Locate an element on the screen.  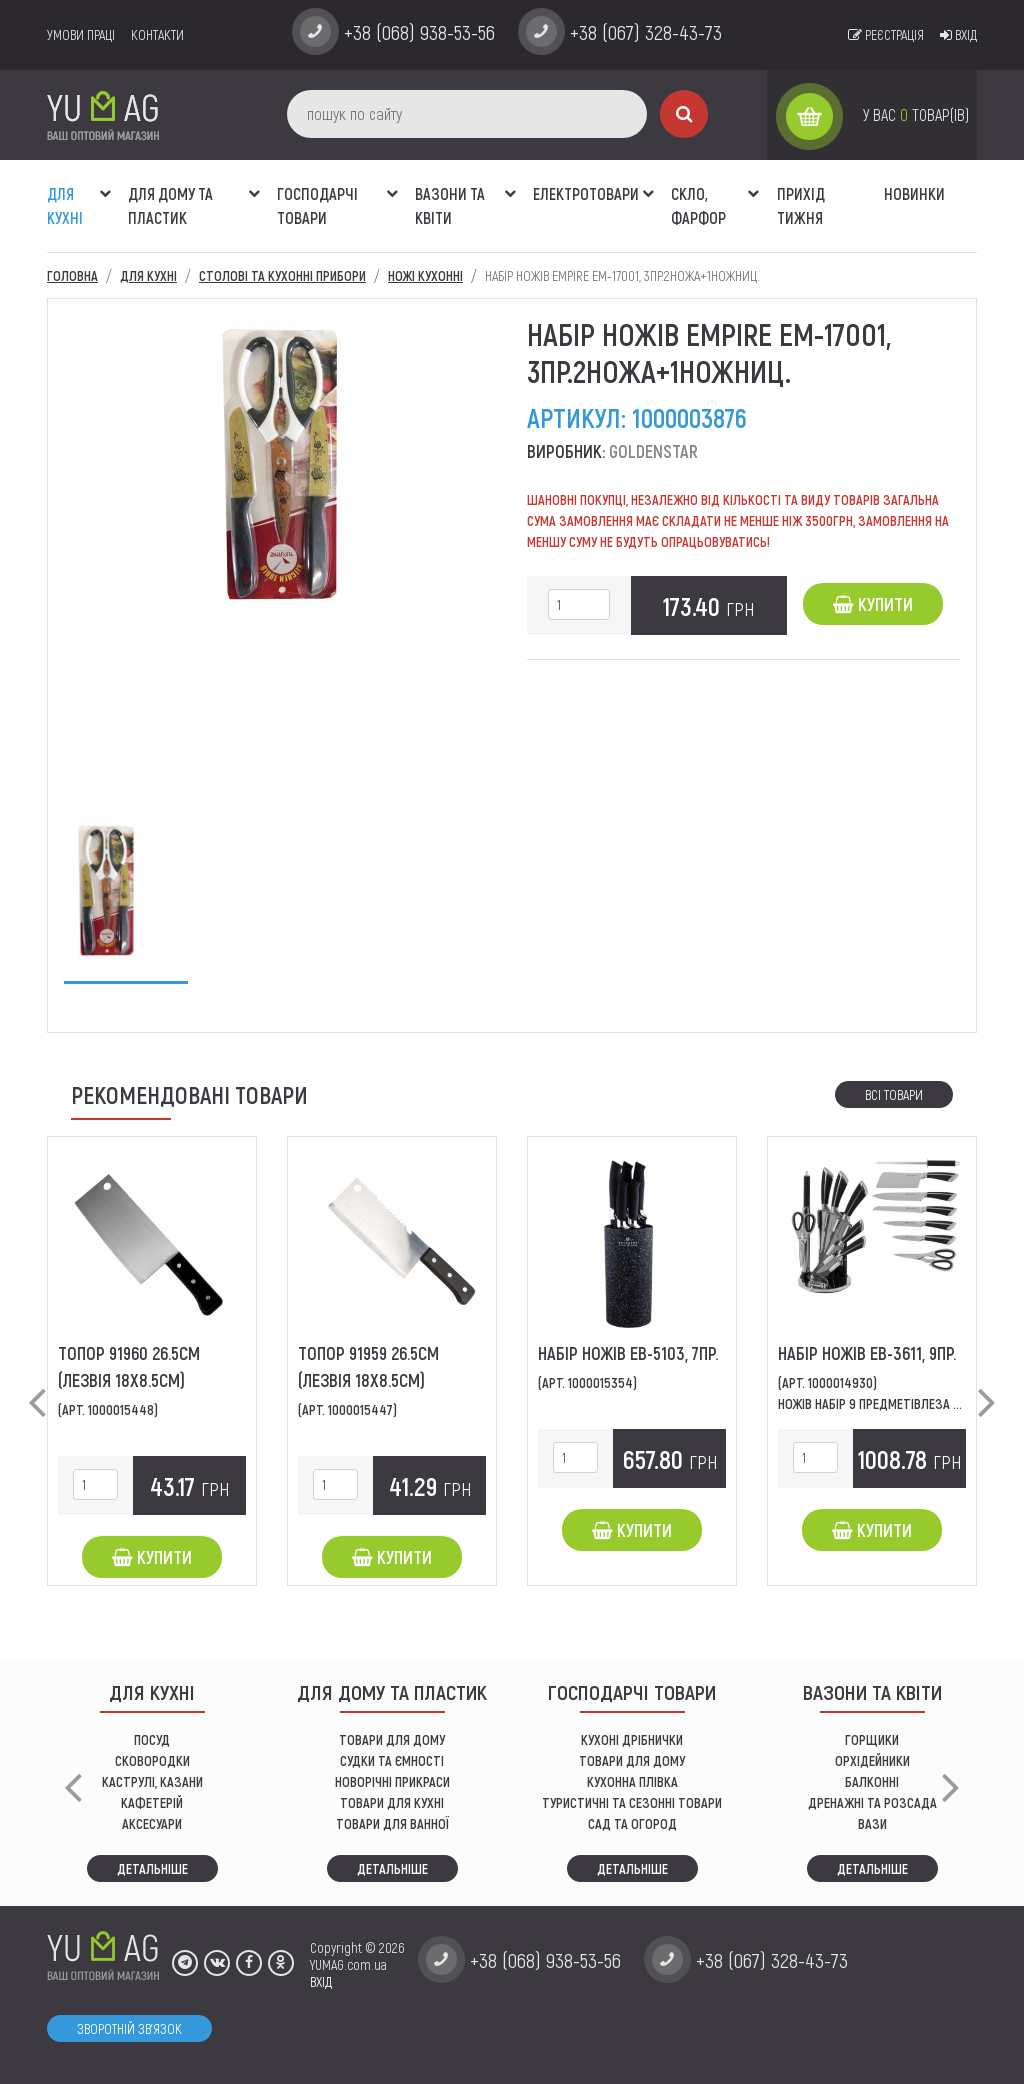
Туристичні та сезонні товари is located at coordinates (632, 1802).